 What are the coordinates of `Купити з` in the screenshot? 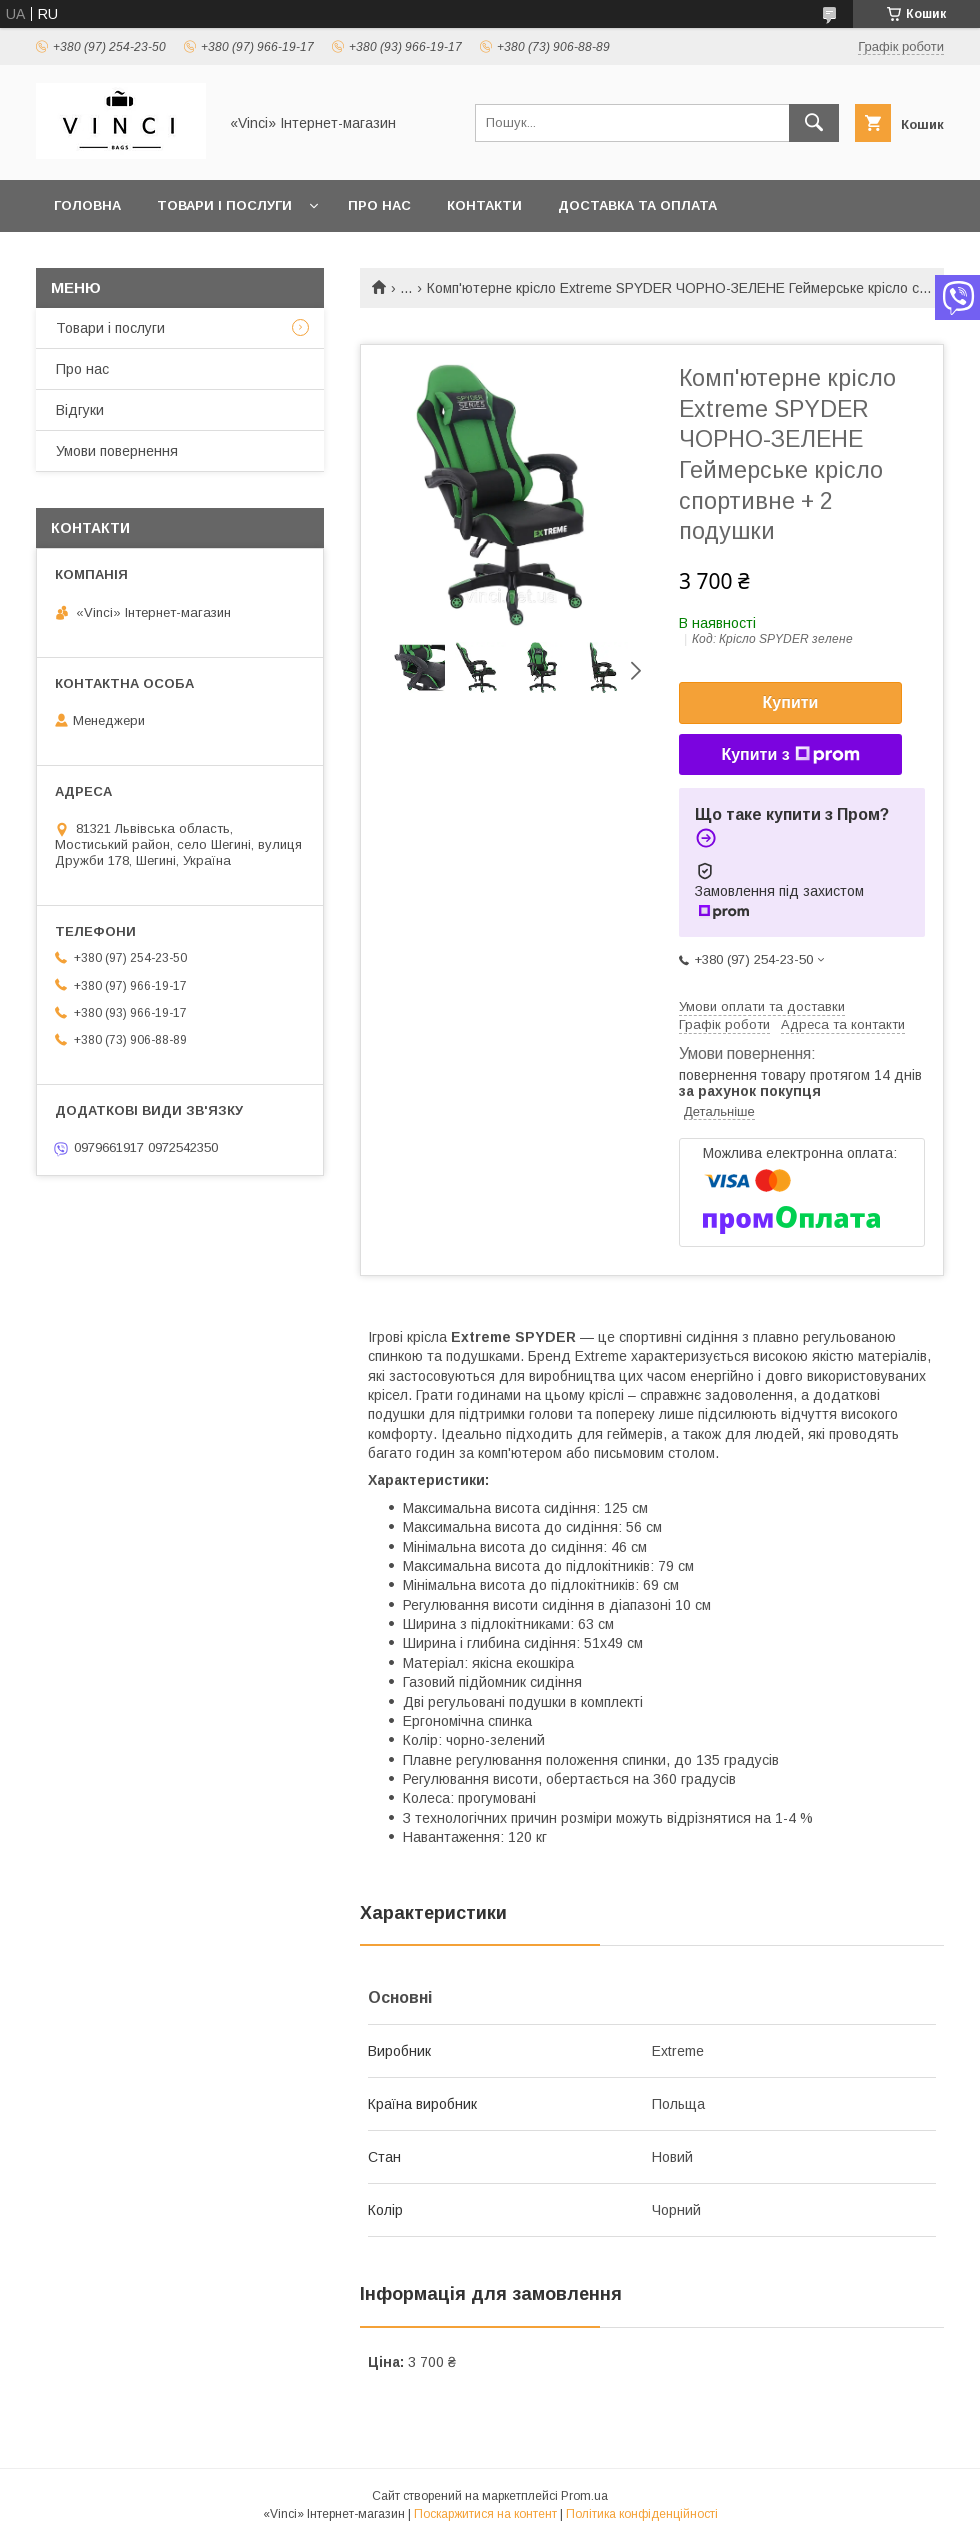 It's located at (790, 755).